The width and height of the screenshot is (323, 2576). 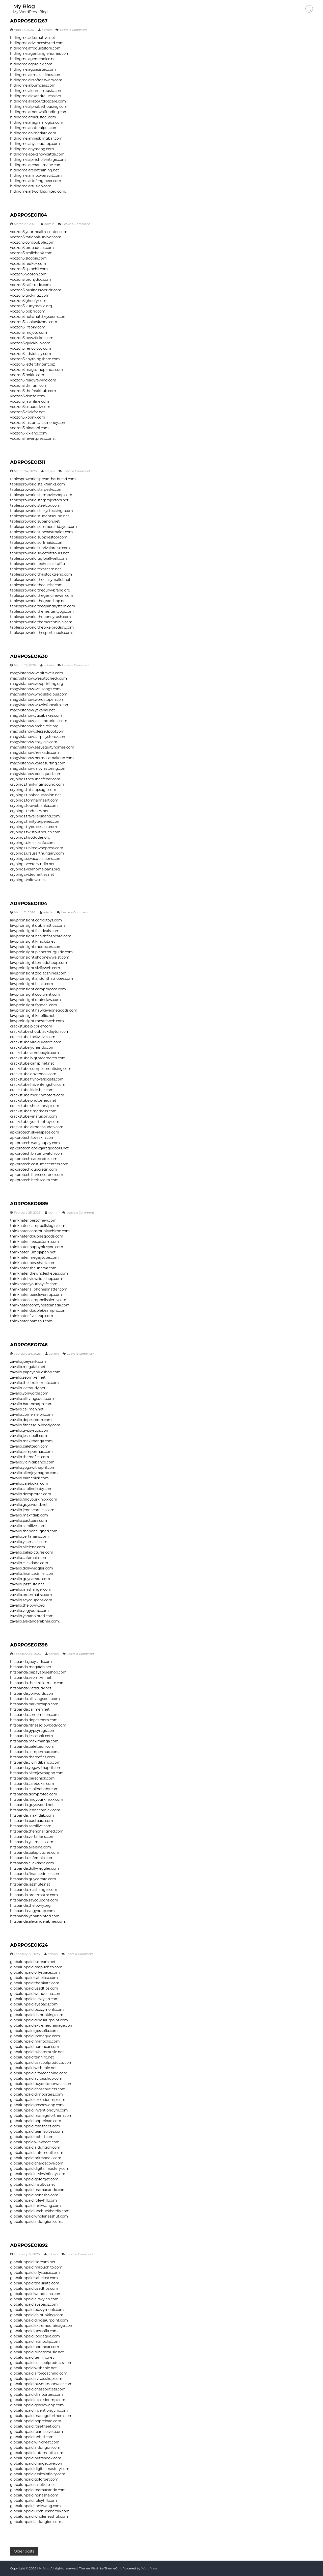 What do you see at coordinates (39, 553) in the screenshot?
I see `tablesproworld.sweetlifetours.net` at bounding box center [39, 553].